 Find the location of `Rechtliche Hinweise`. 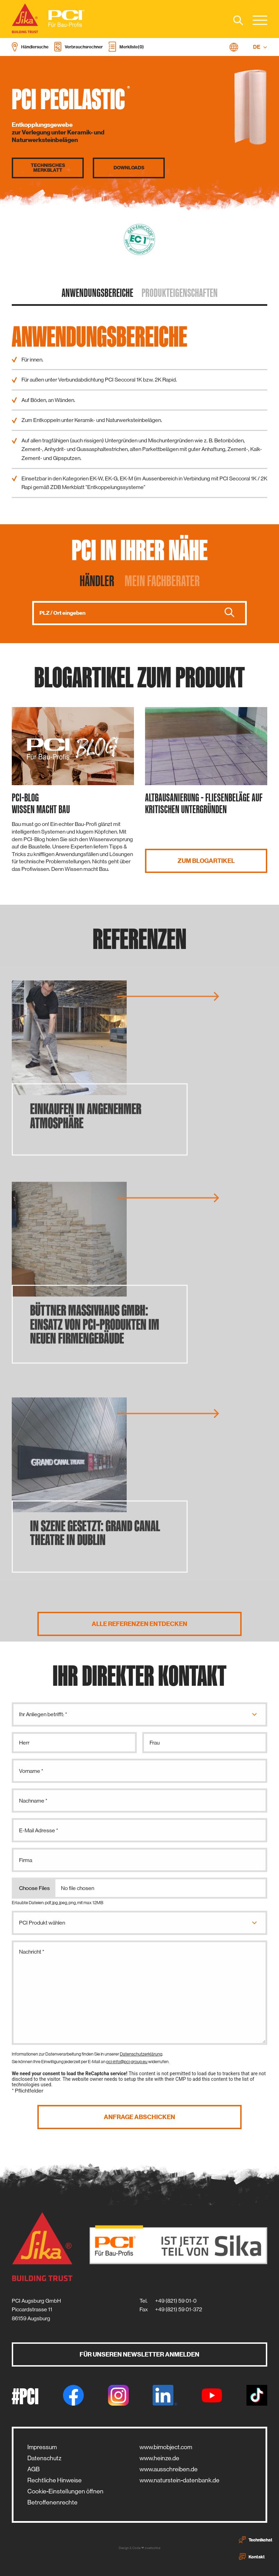

Rechtliche Hinweise is located at coordinates (54, 2480).